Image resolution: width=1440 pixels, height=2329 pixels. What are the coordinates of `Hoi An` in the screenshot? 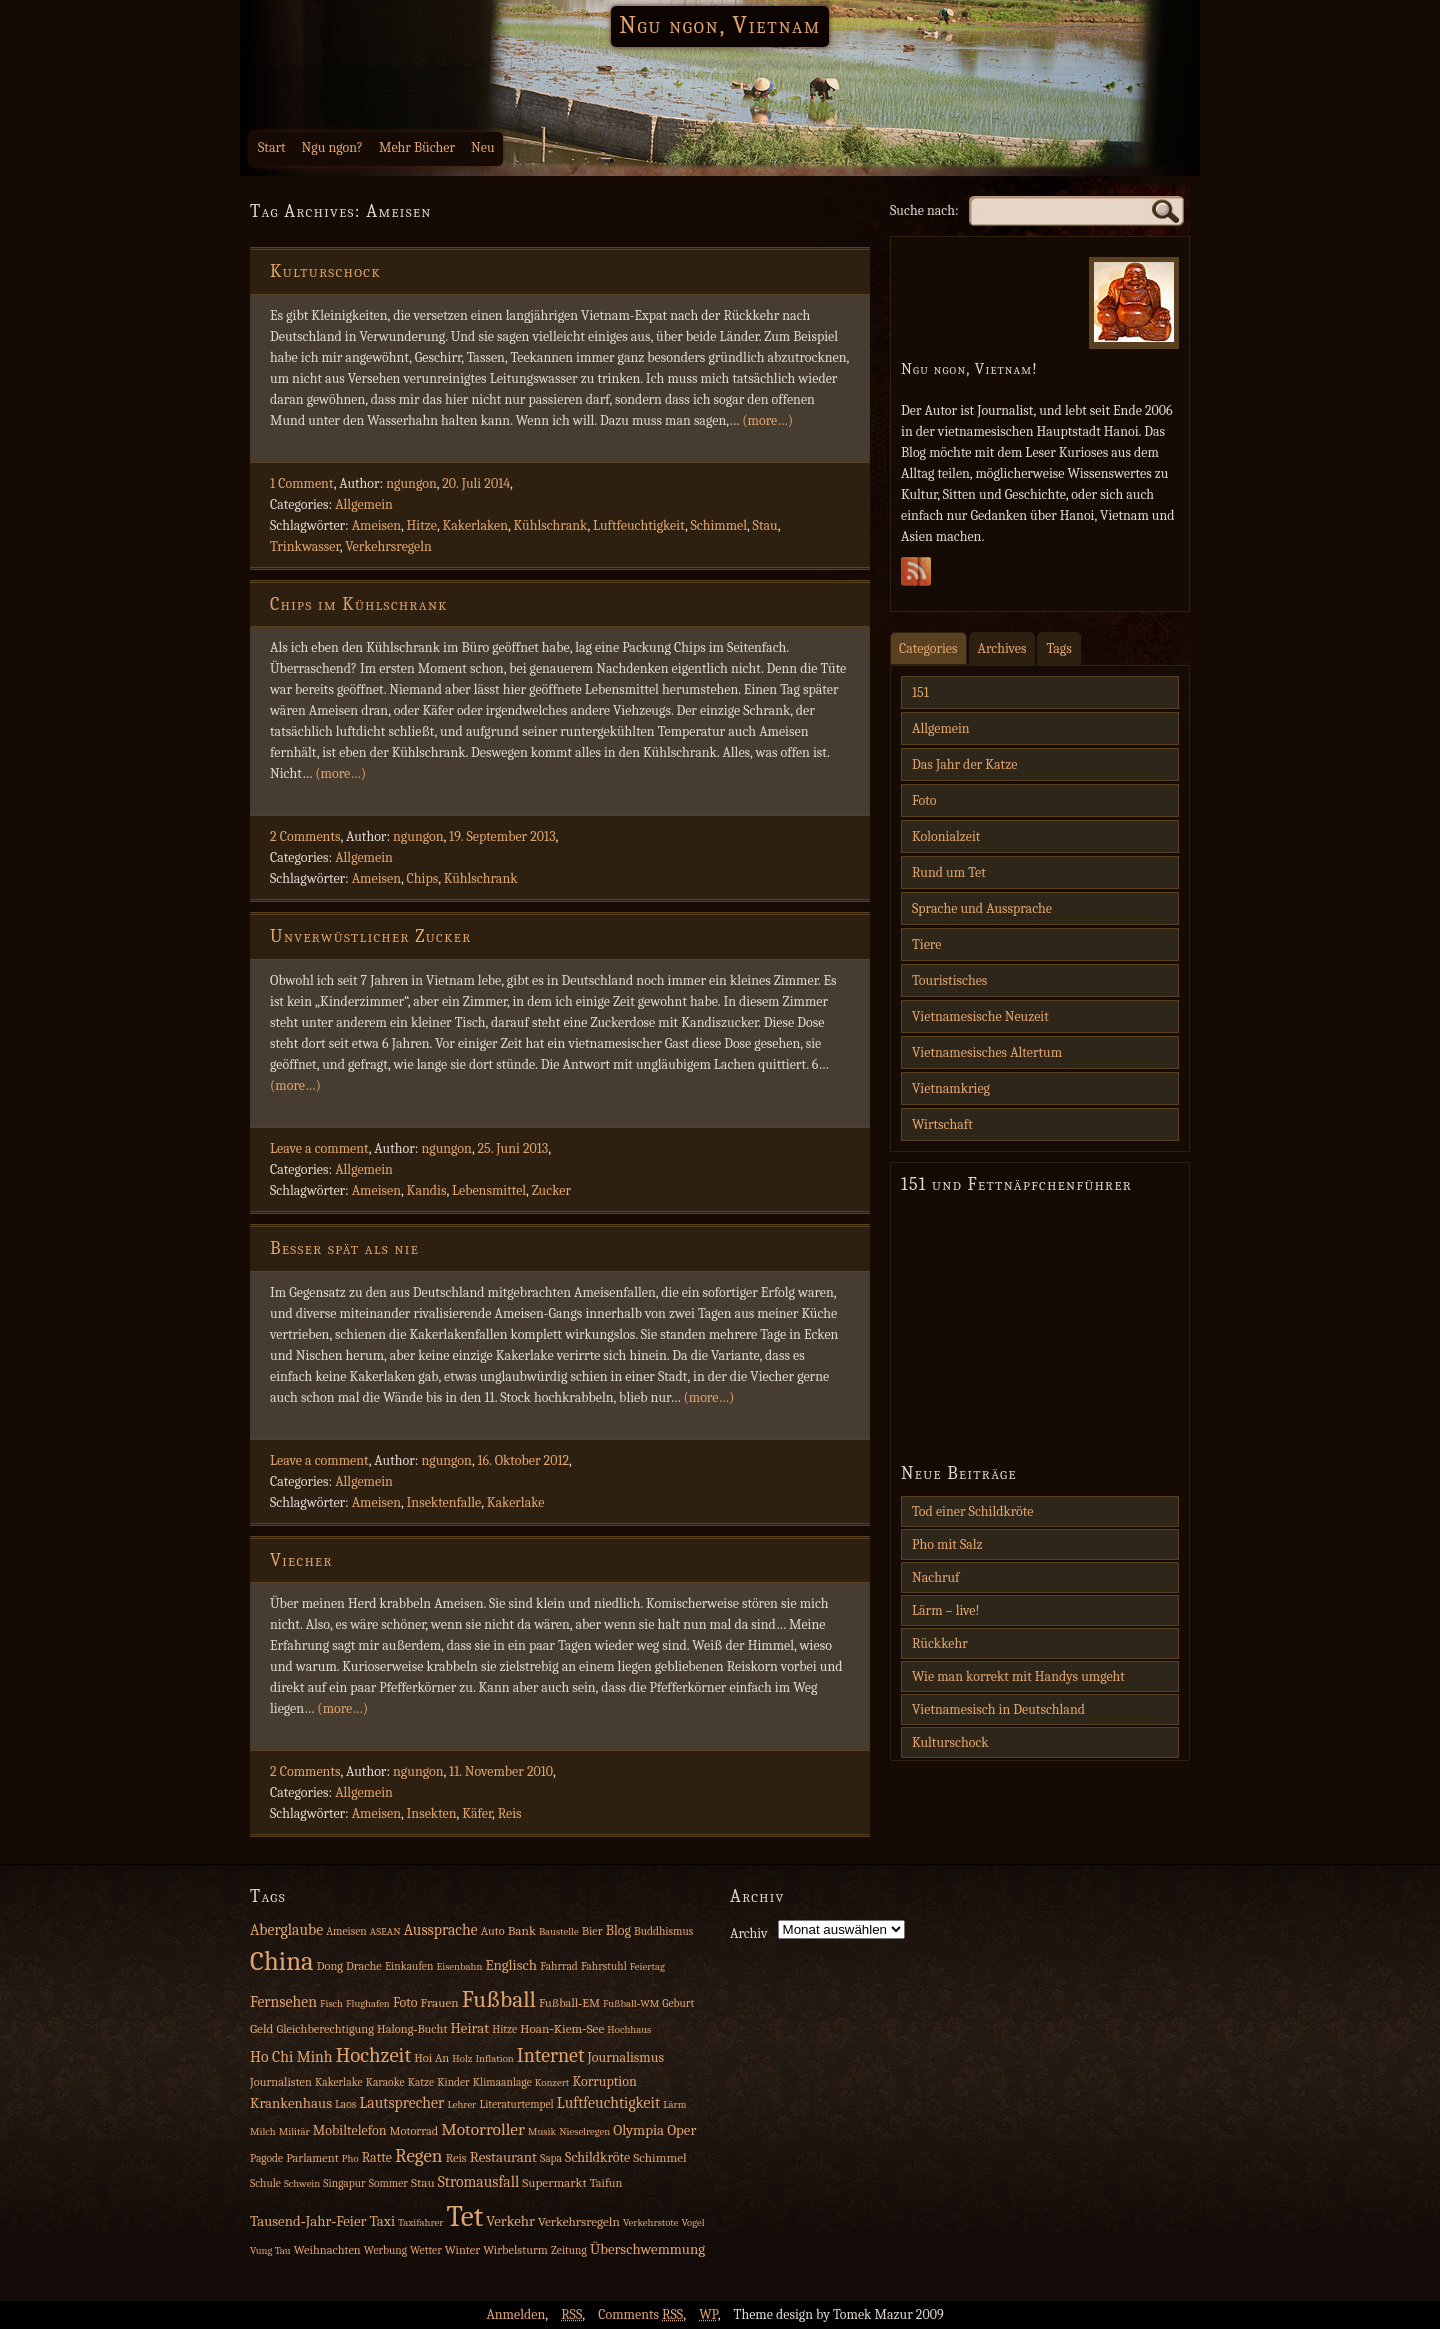 It's located at (431, 2058).